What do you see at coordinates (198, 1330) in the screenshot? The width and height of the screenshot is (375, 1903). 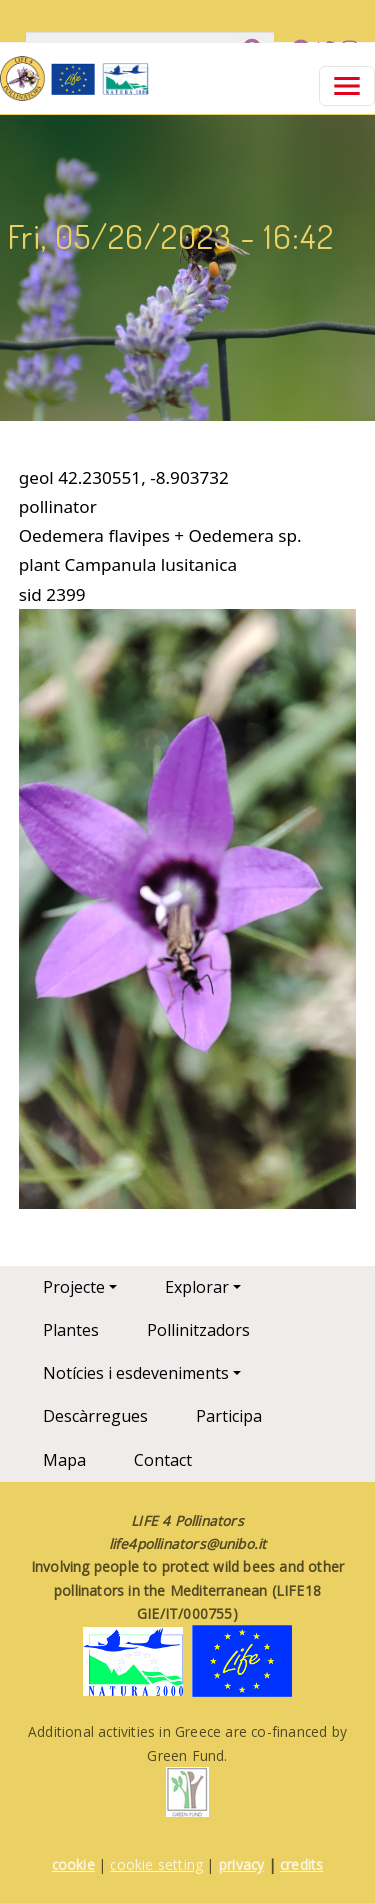 I see `Pollinitzadors` at bounding box center [198, 1330].